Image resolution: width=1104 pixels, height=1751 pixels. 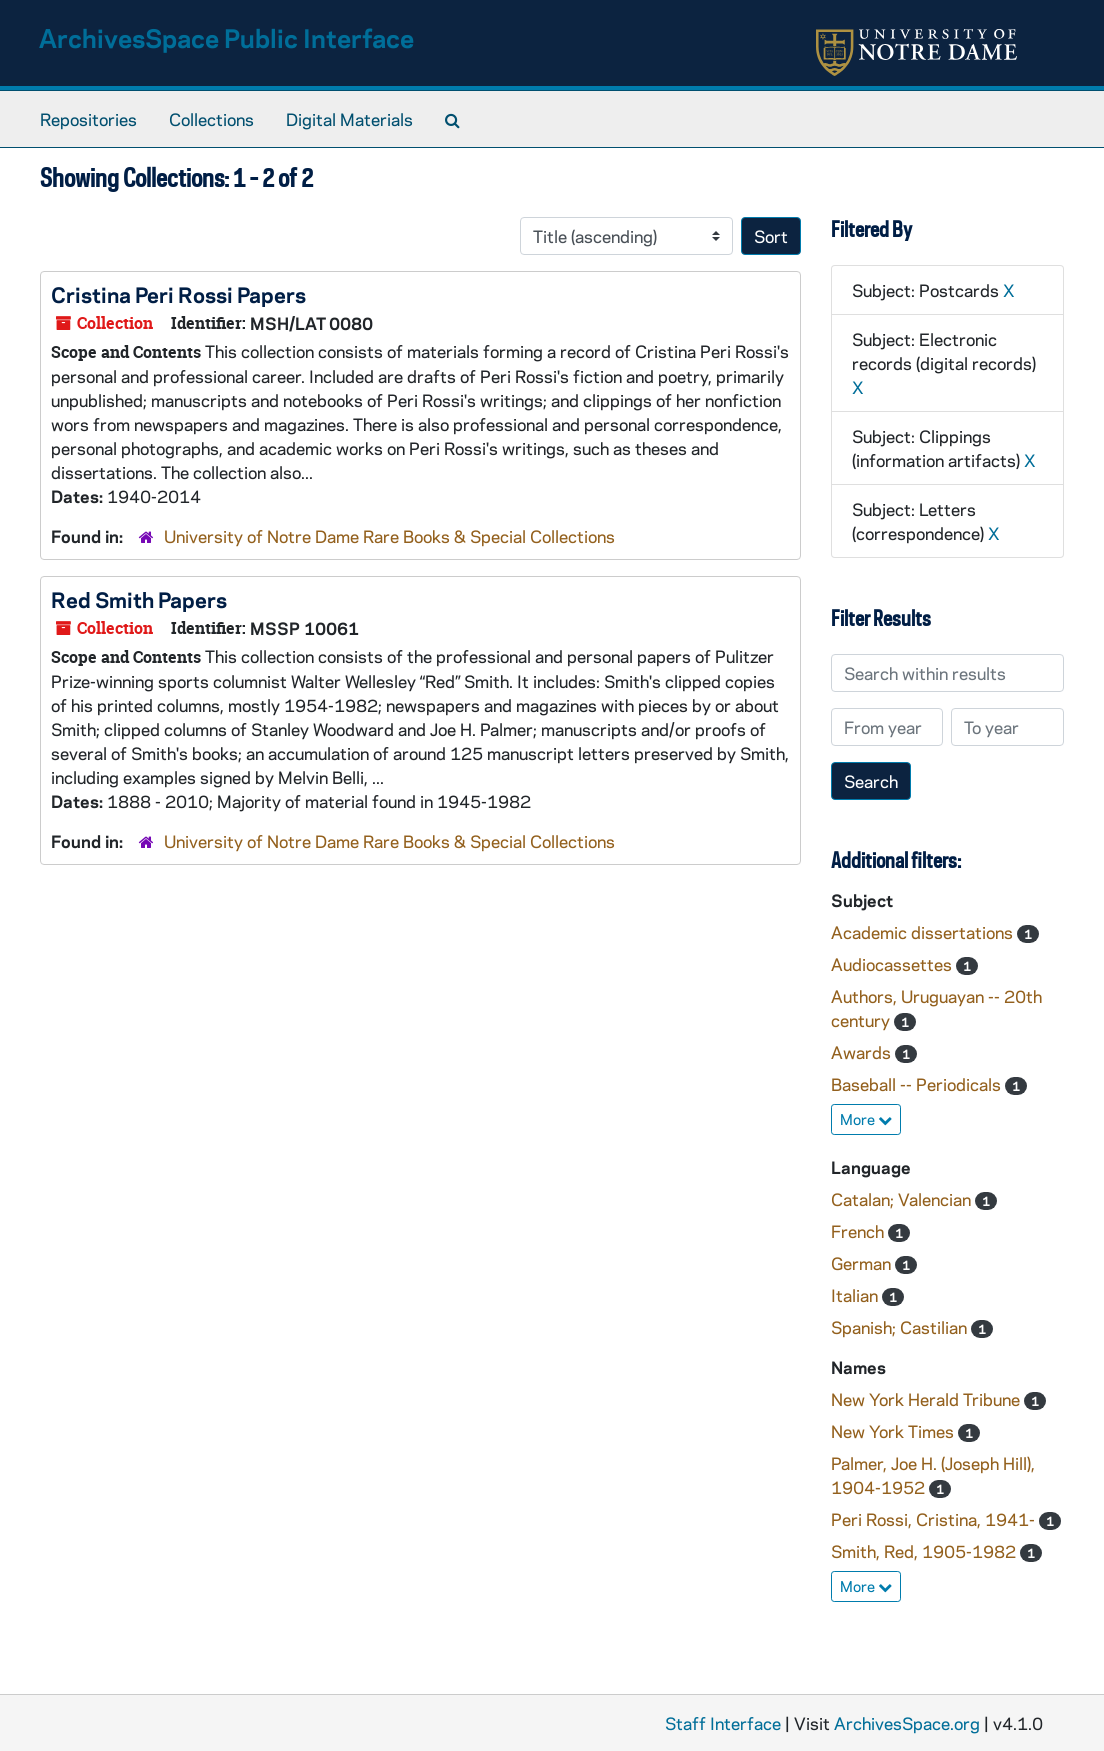 What do you see at coordinates (88, 119) in the screenshot?
I see `Repositories` at bounding box center [88, 119].